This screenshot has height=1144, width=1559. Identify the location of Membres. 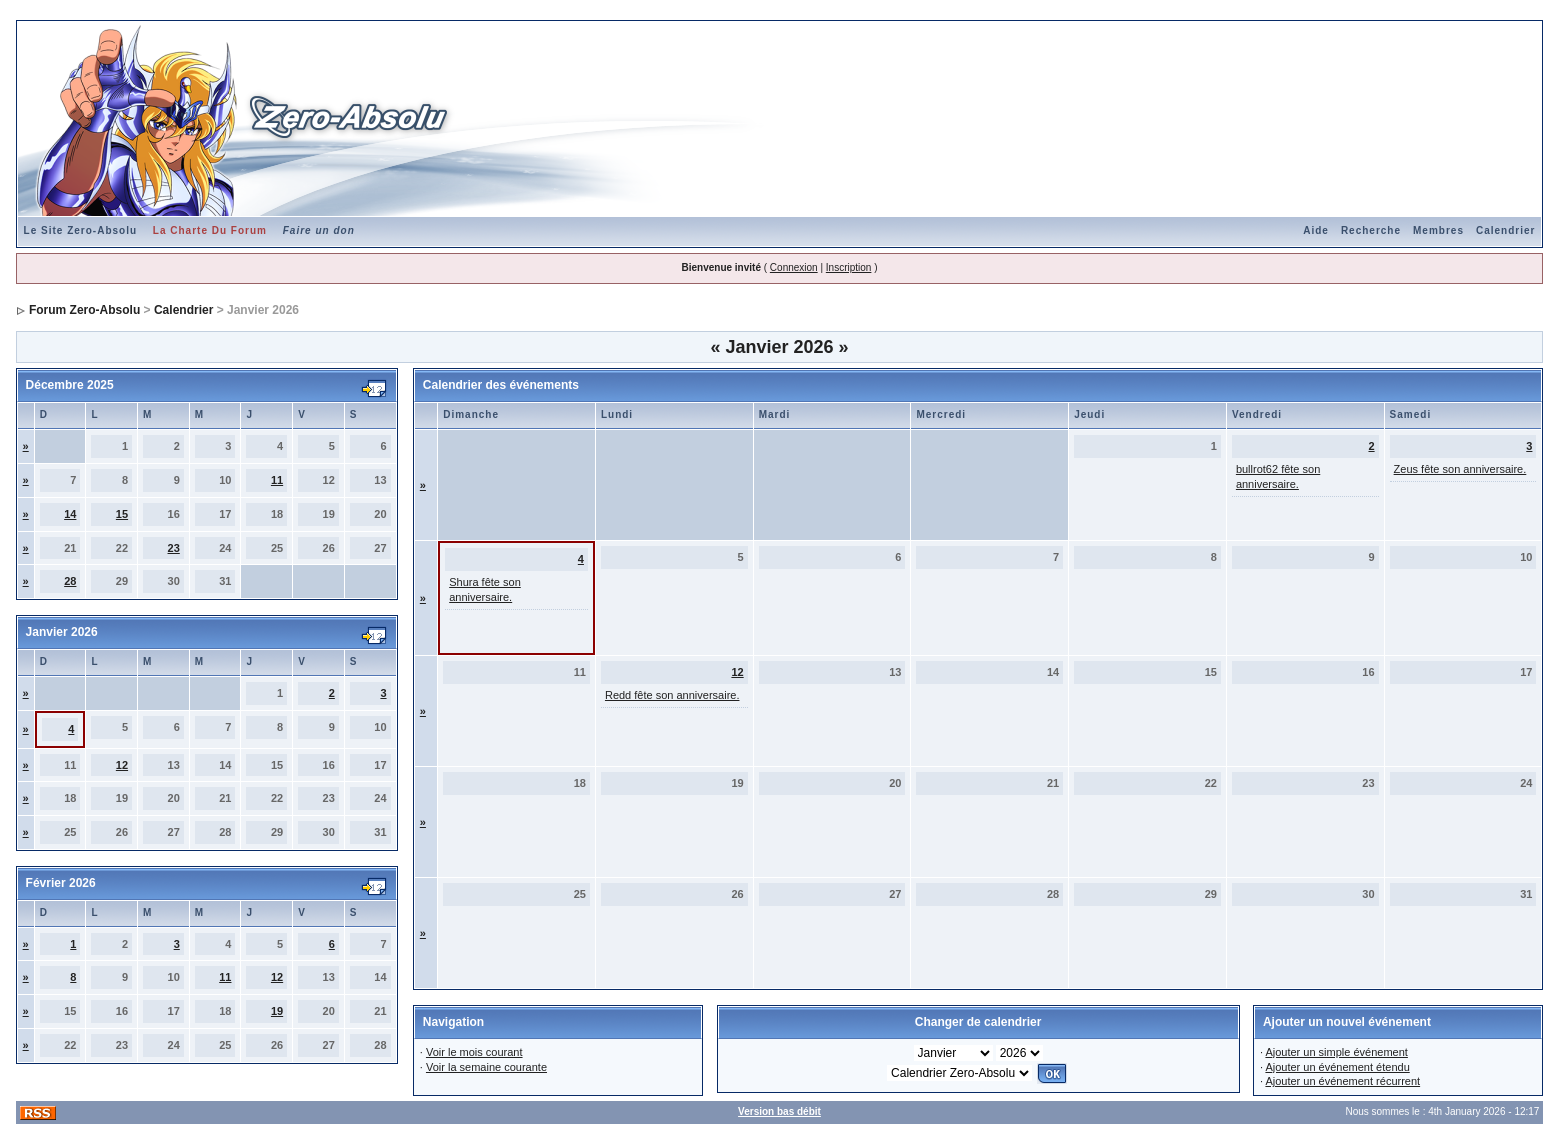
(1438, 230).